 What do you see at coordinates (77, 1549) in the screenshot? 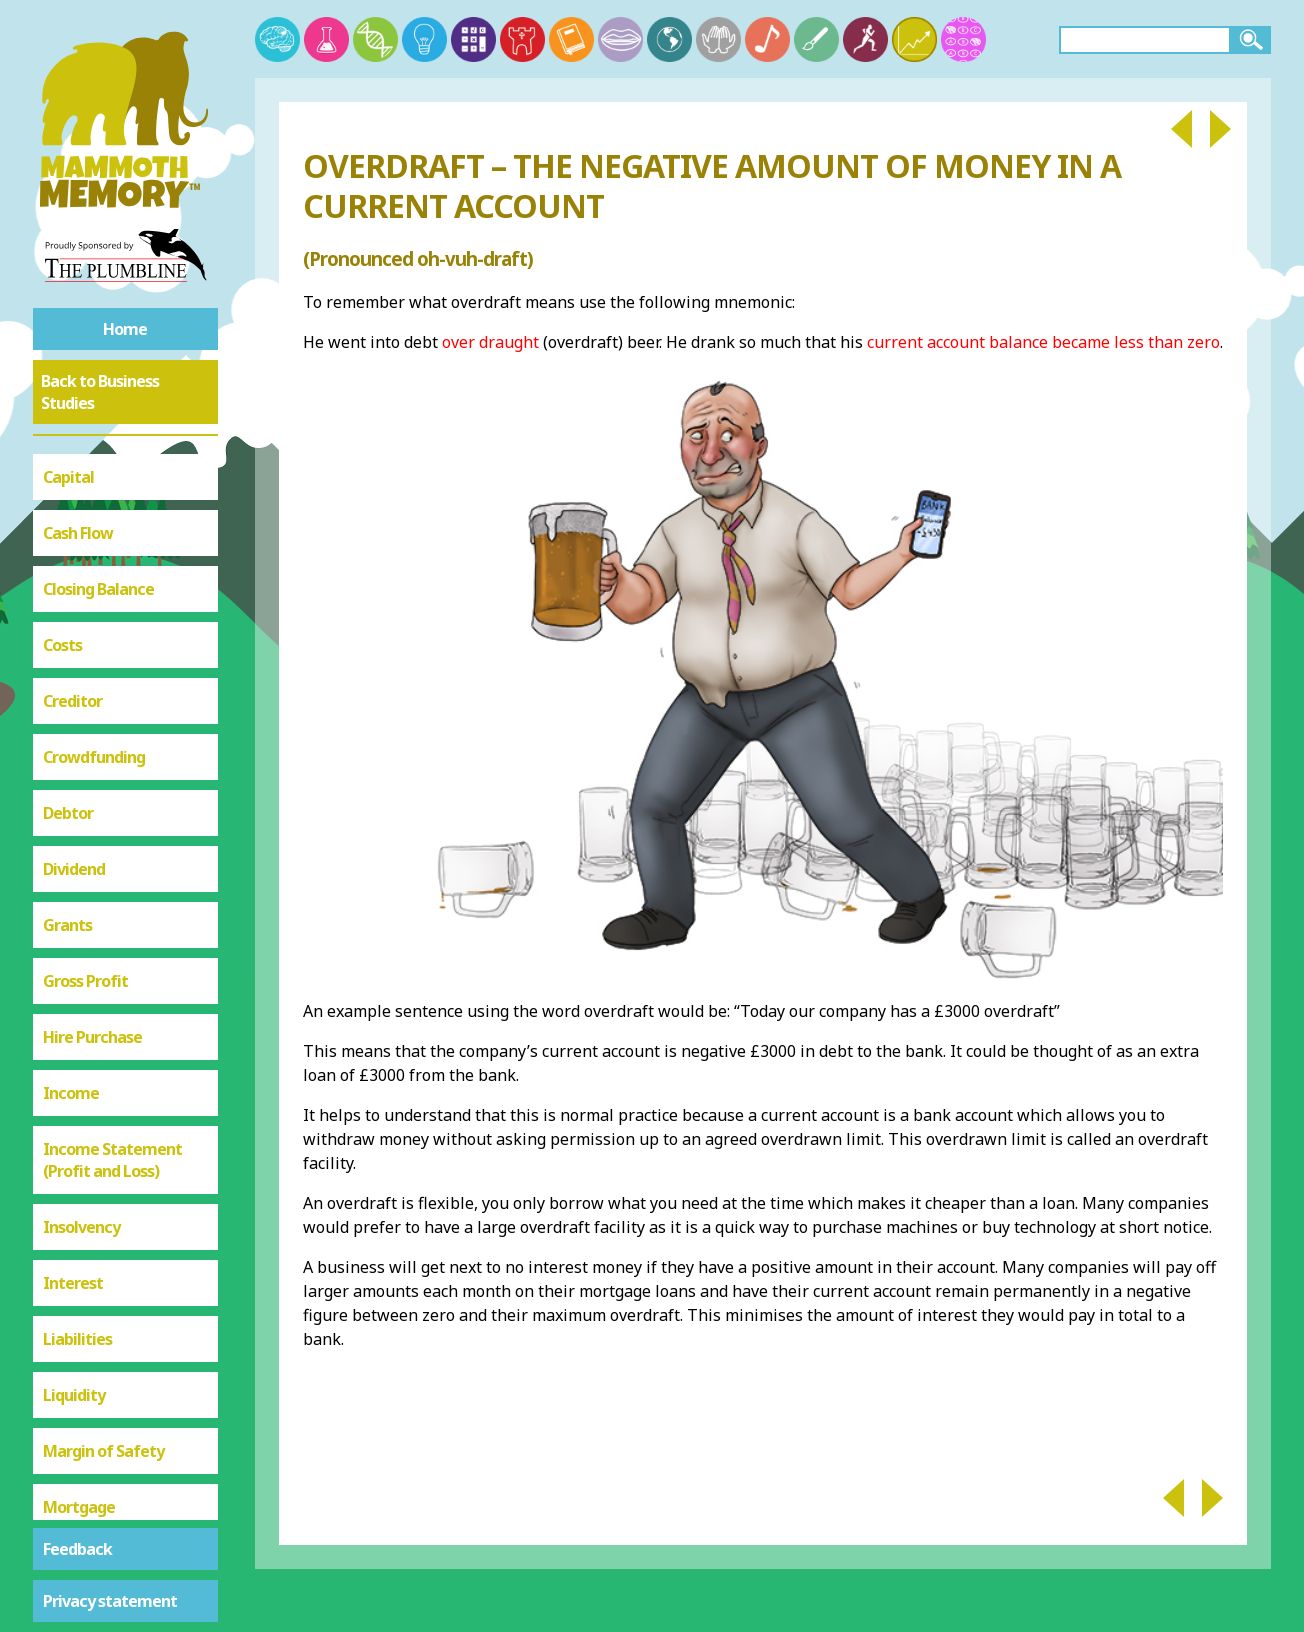
I see `Feedback` at bounding box center [77, 1549].